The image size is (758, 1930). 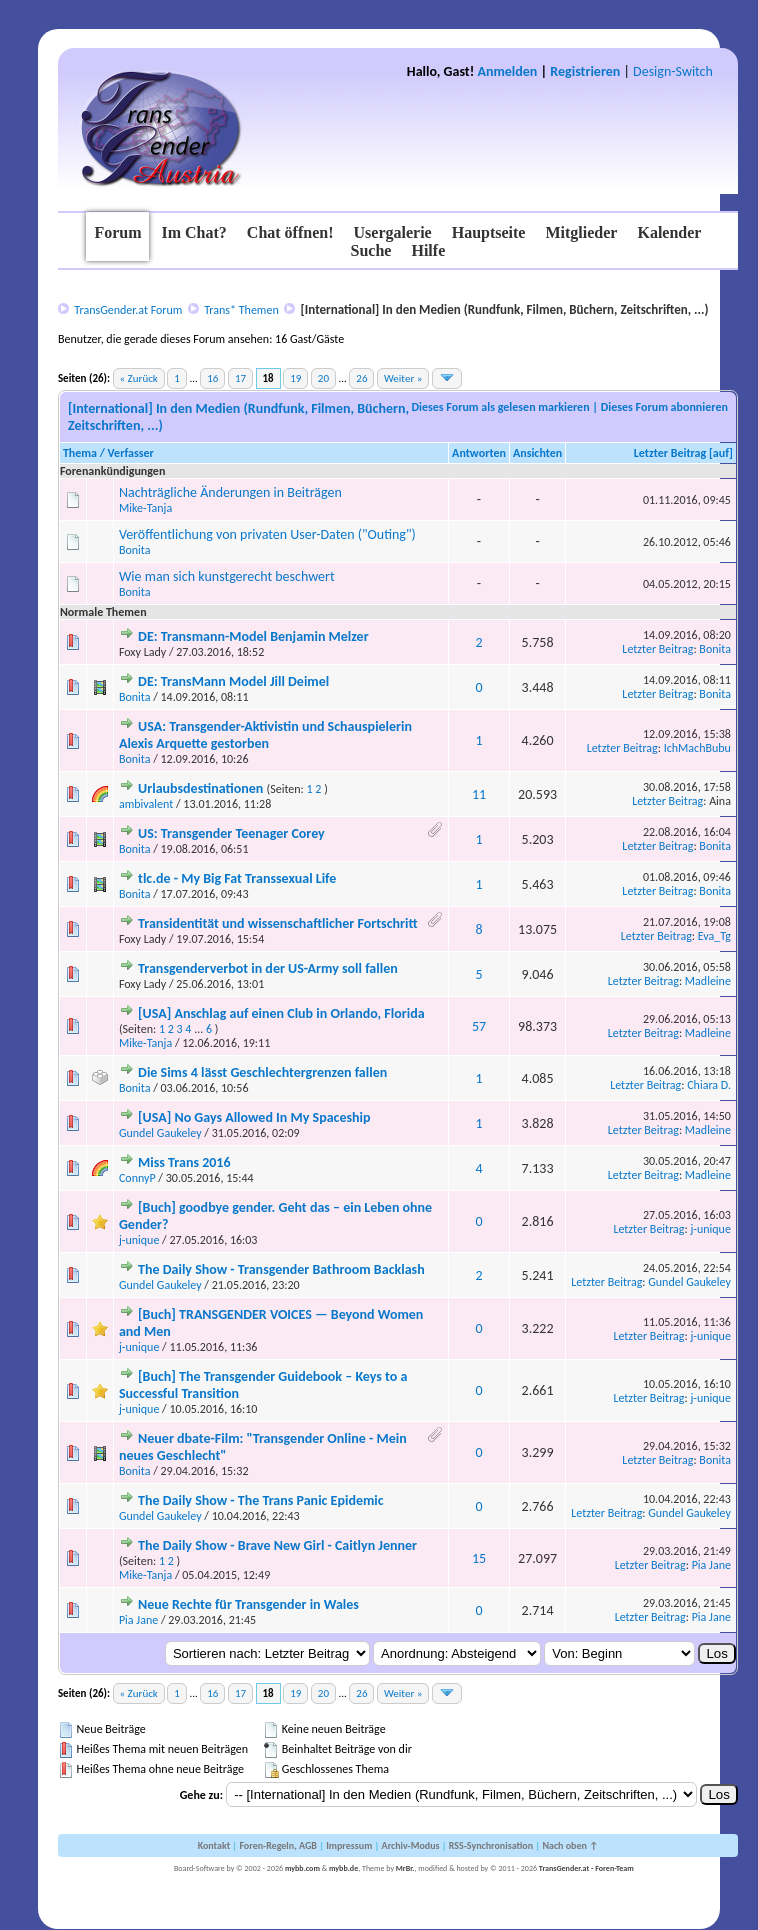 I want to click on Gundel Gaukeley, so click(x=160, y=1133).